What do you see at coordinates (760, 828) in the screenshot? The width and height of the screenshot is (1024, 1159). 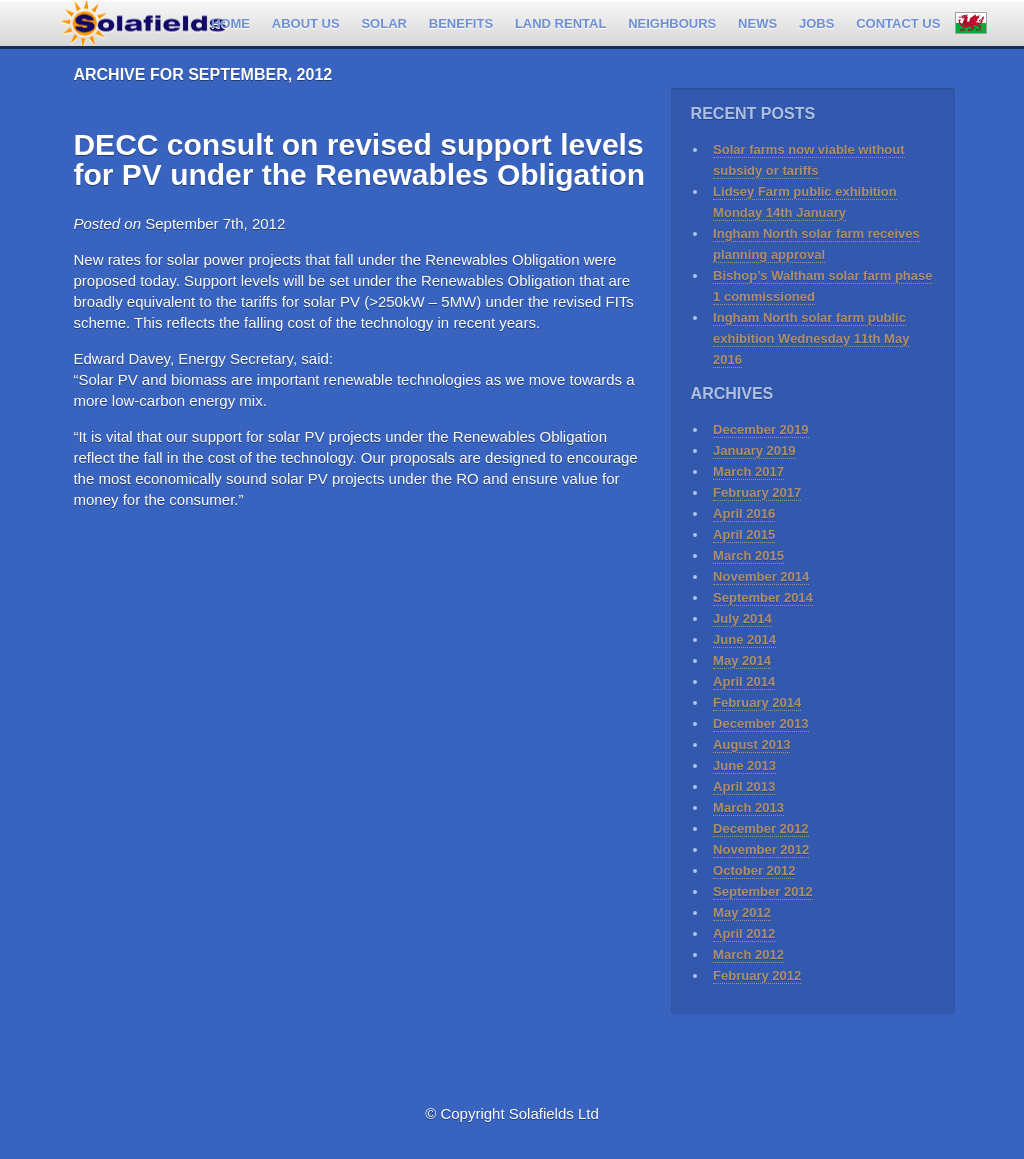 I see `December 2012` at bounding box center [760, 828].